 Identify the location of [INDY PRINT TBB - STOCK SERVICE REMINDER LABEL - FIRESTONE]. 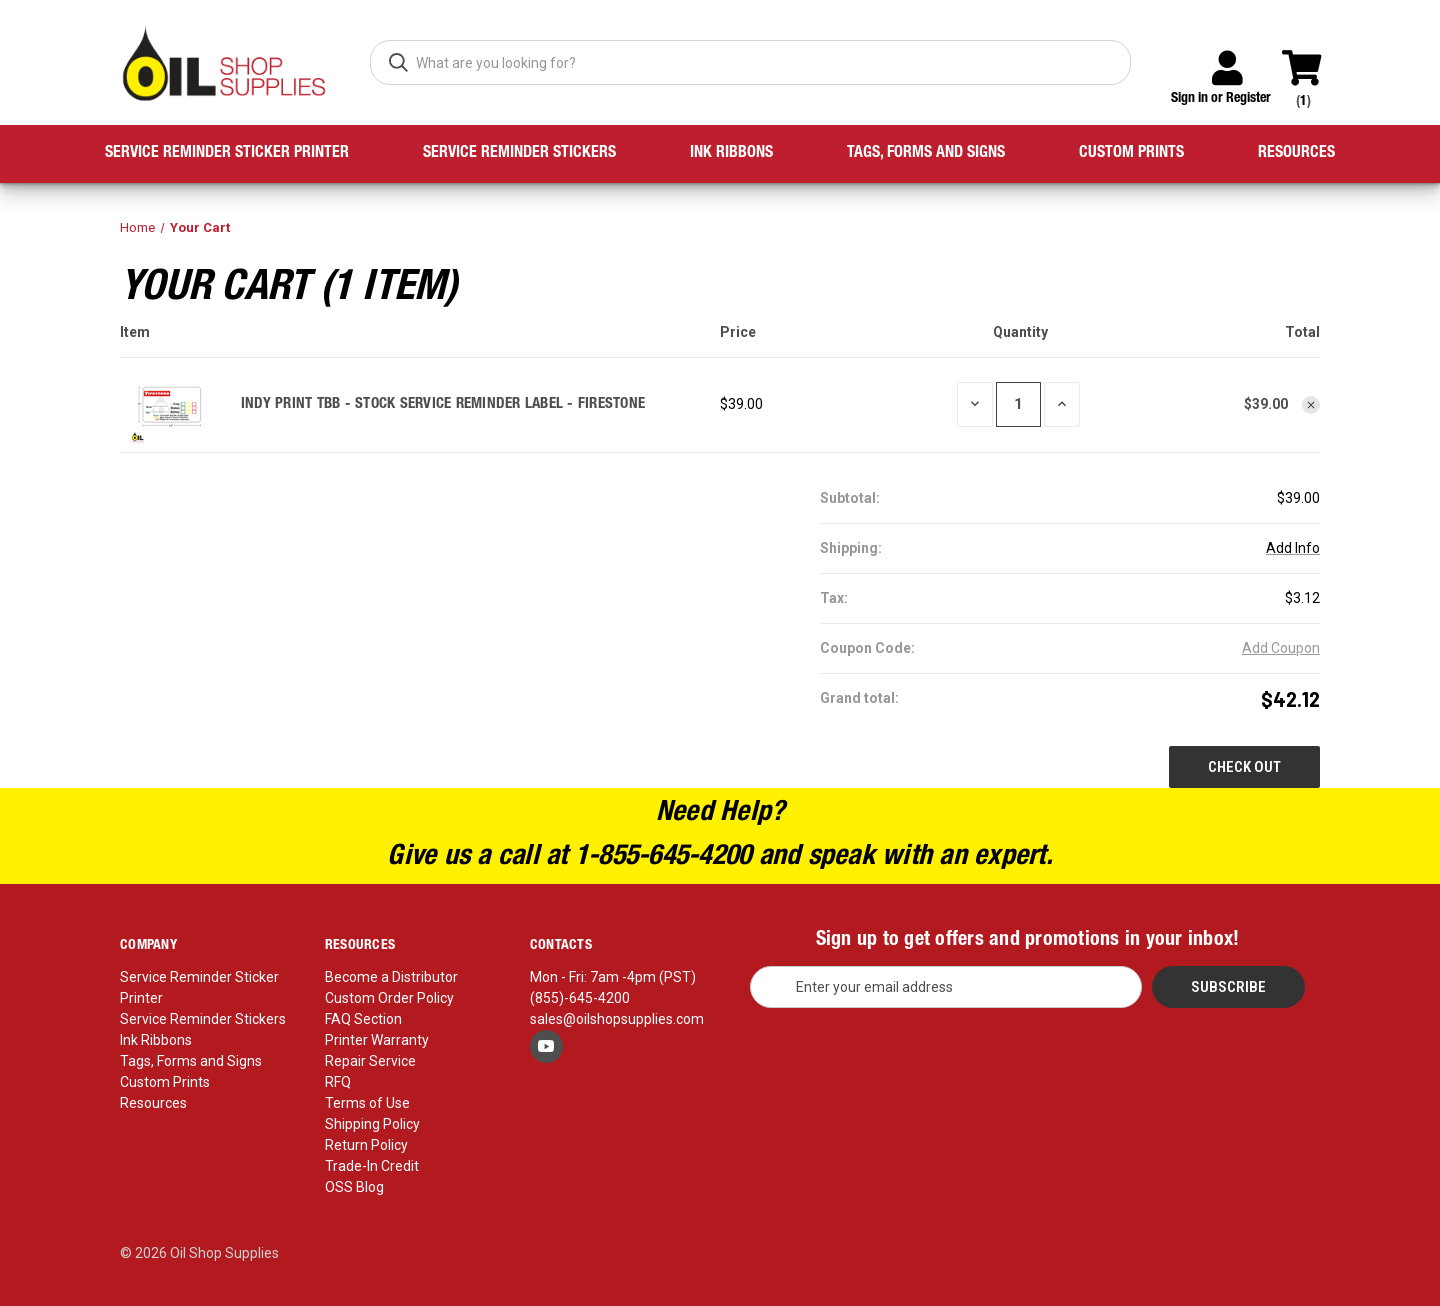
(1018, 404).